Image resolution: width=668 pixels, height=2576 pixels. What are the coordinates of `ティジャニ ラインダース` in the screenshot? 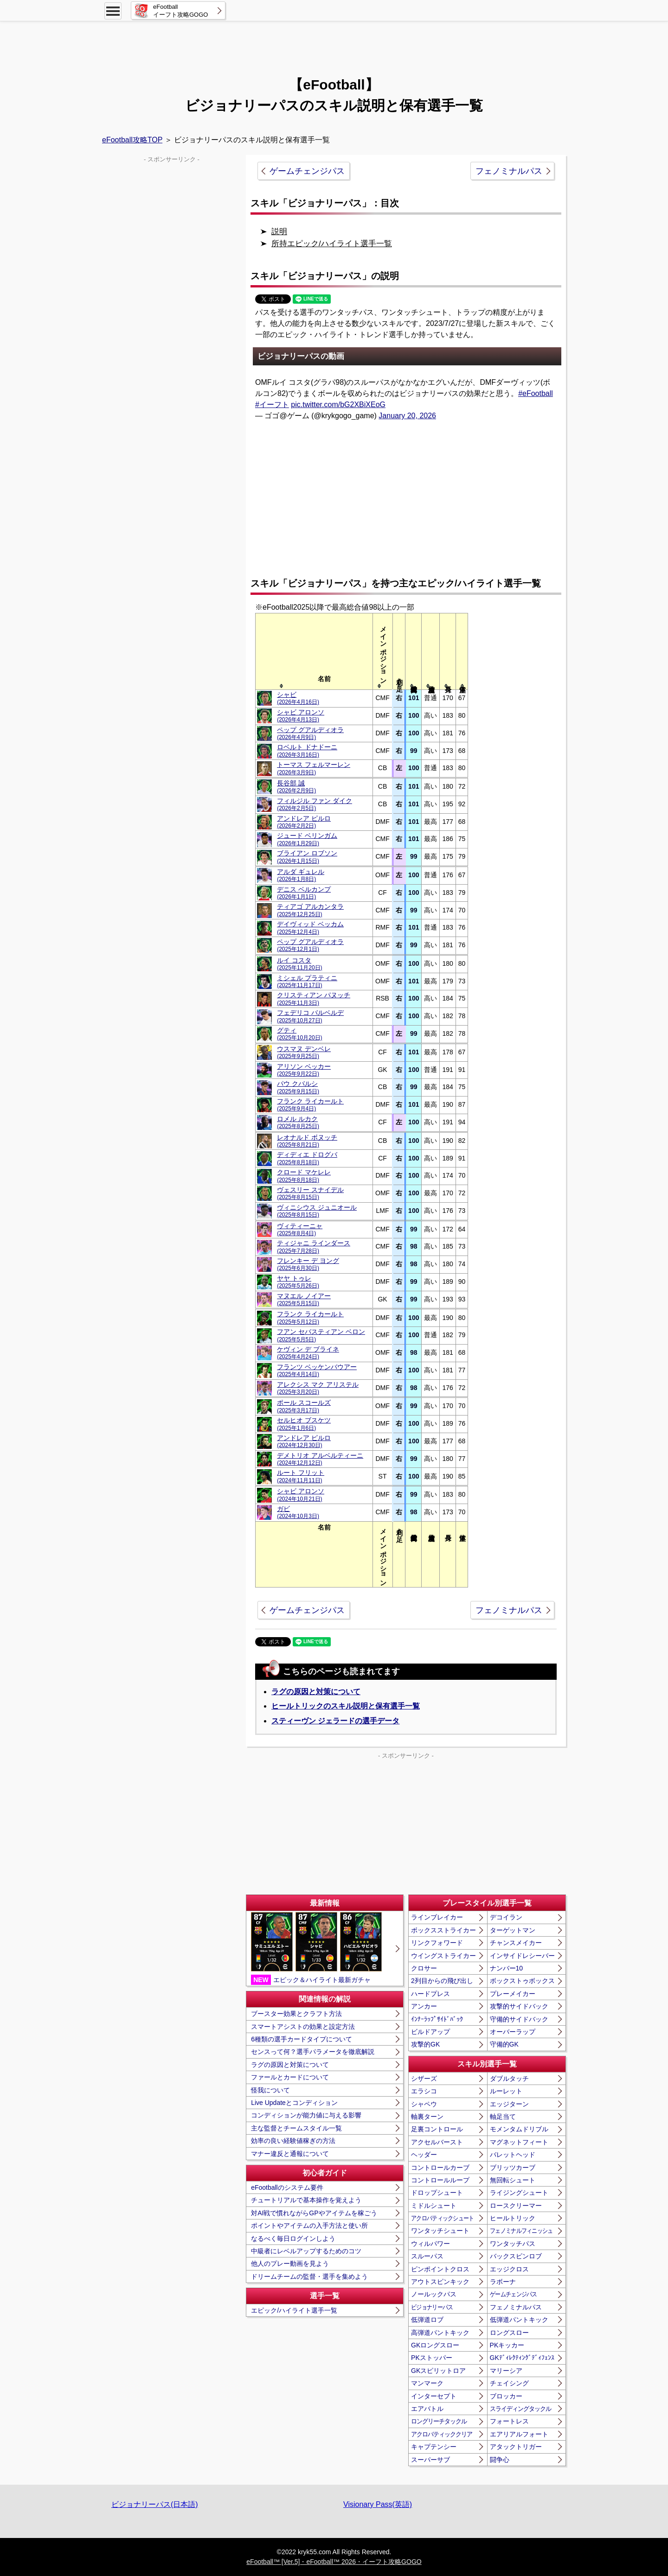 It's located at (313, 1246).